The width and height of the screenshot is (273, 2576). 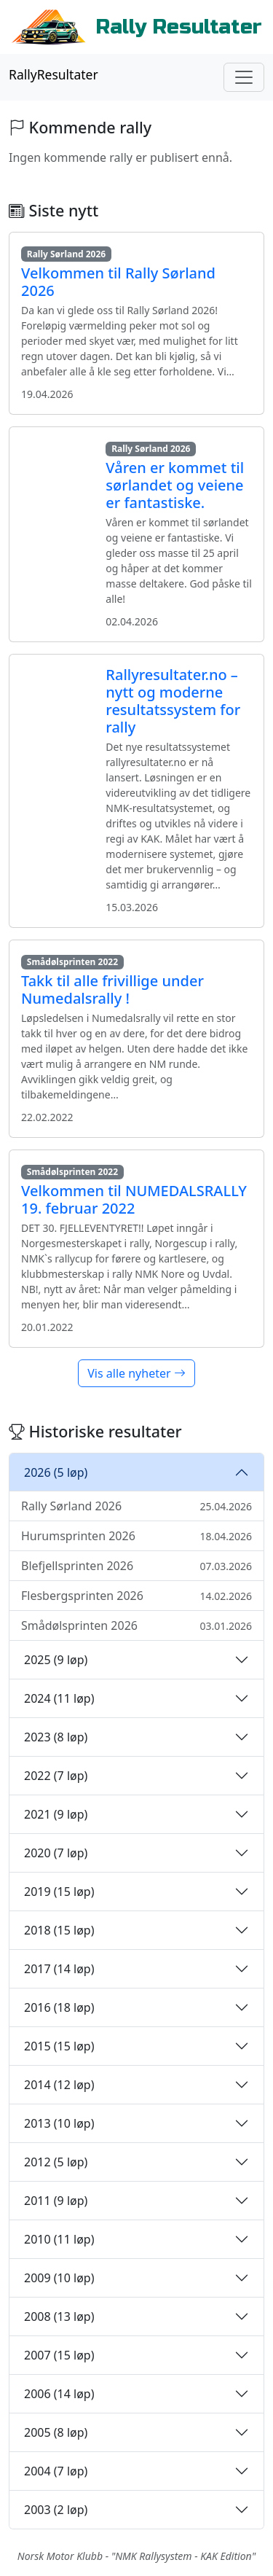 I want to click on 2008 (13 løp), so click(x=59, y=2316).